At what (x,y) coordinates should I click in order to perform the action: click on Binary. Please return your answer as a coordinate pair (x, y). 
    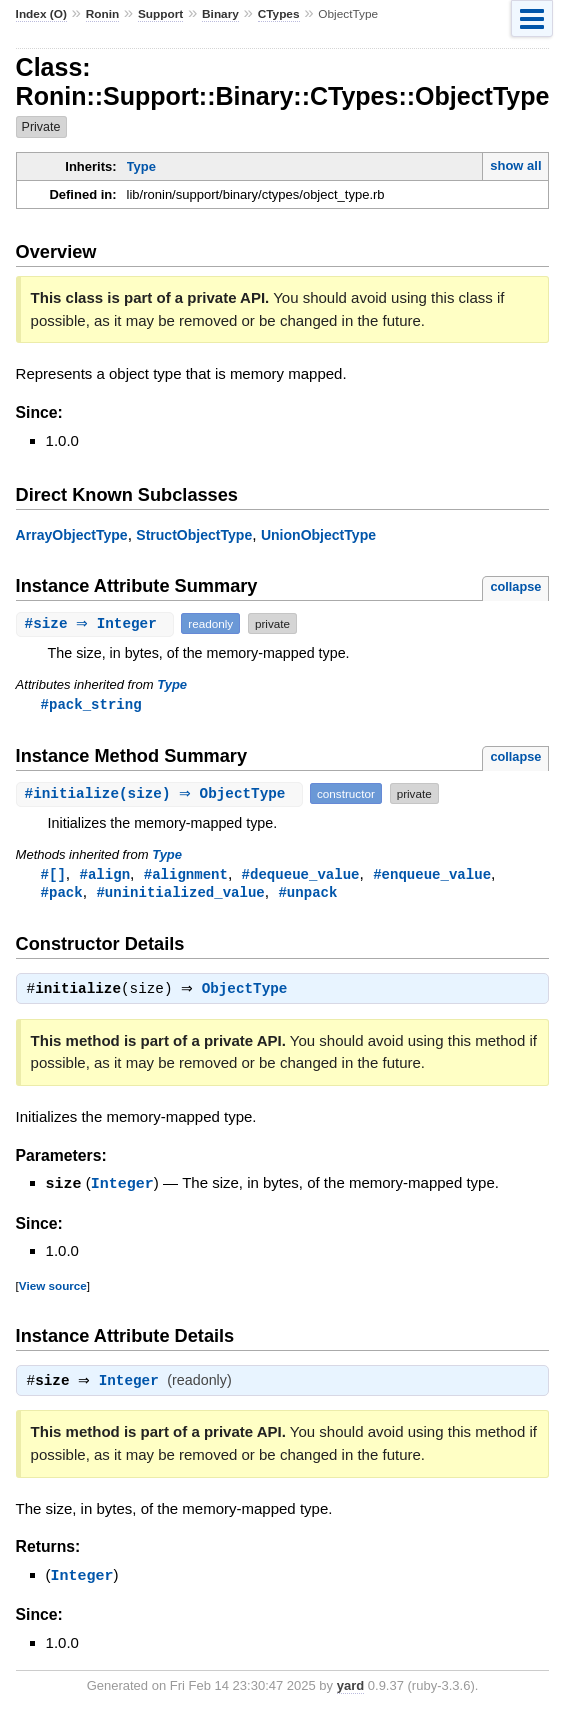
    Looking at the image, I should click on (220, 14).